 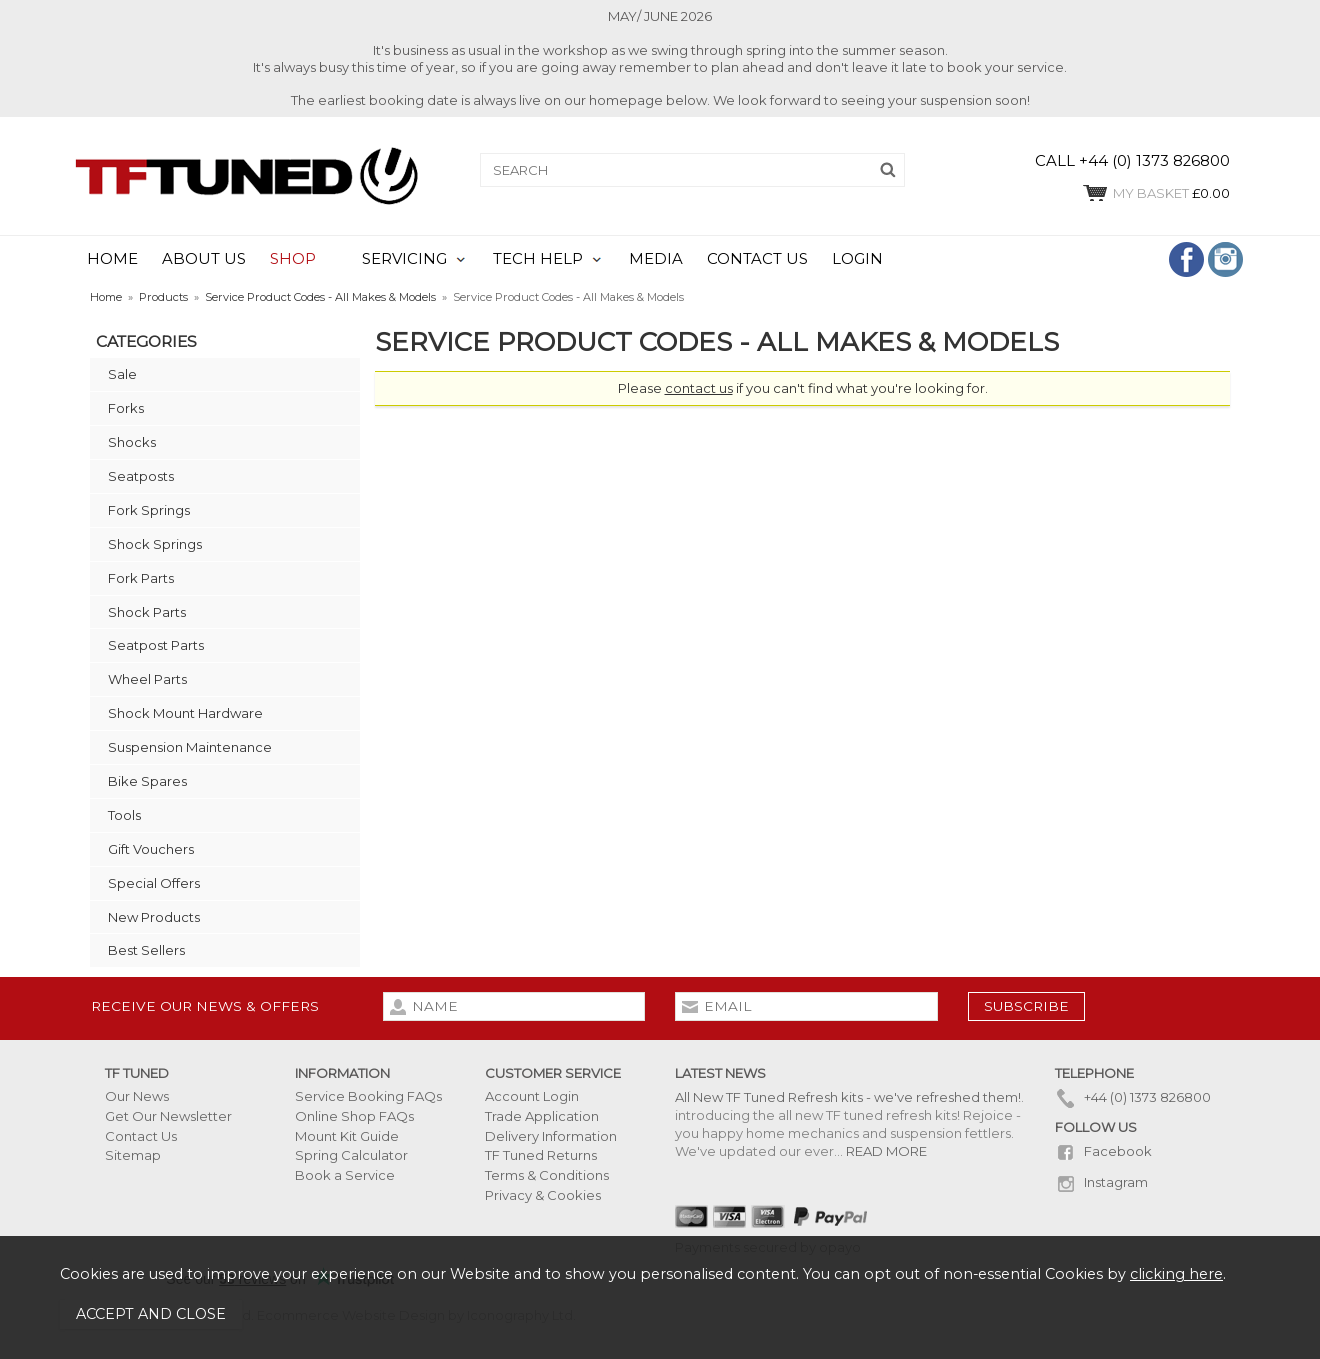 What do you see at coordinates (147, 612) in the screenshot?
I see `Shock Parts` at bounding box center [147, 612].